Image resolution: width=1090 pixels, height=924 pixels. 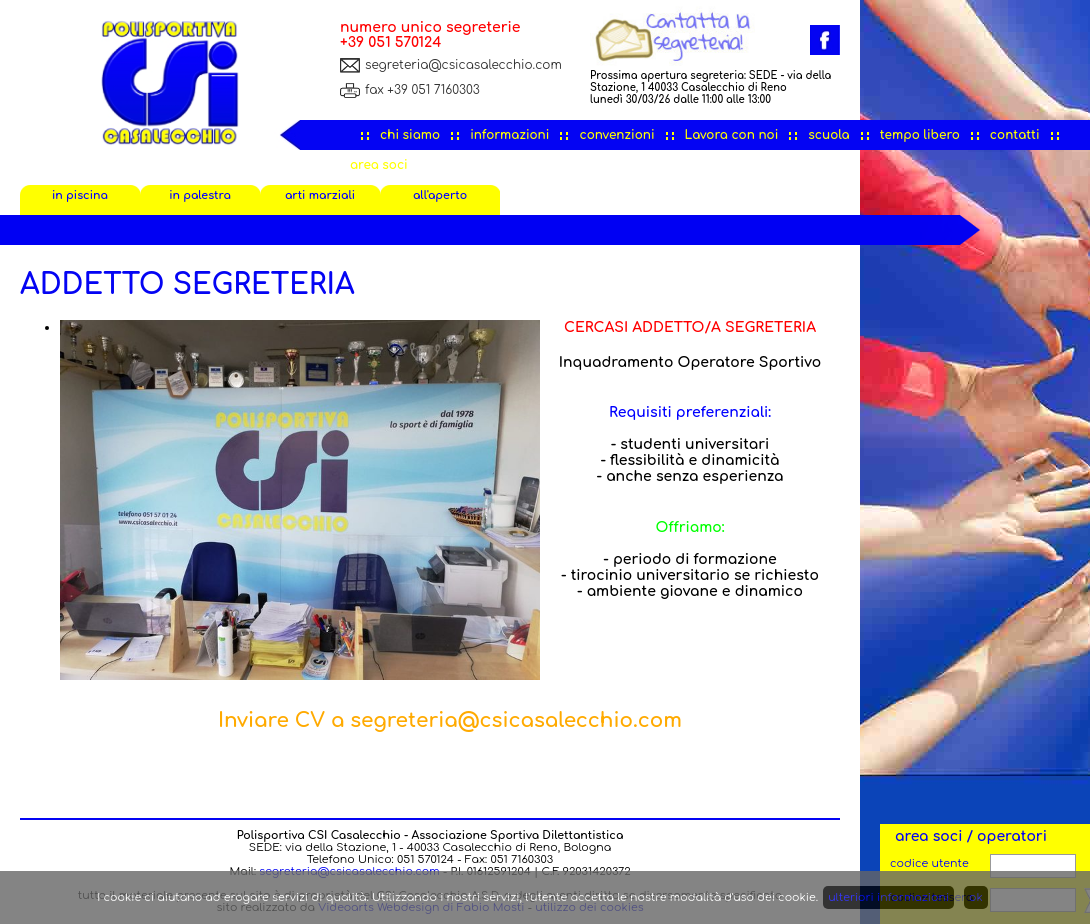 What do you see at coordinates (440, 195) in the screenshot?
I see `all'aperto` at bounding box center [440, 195].